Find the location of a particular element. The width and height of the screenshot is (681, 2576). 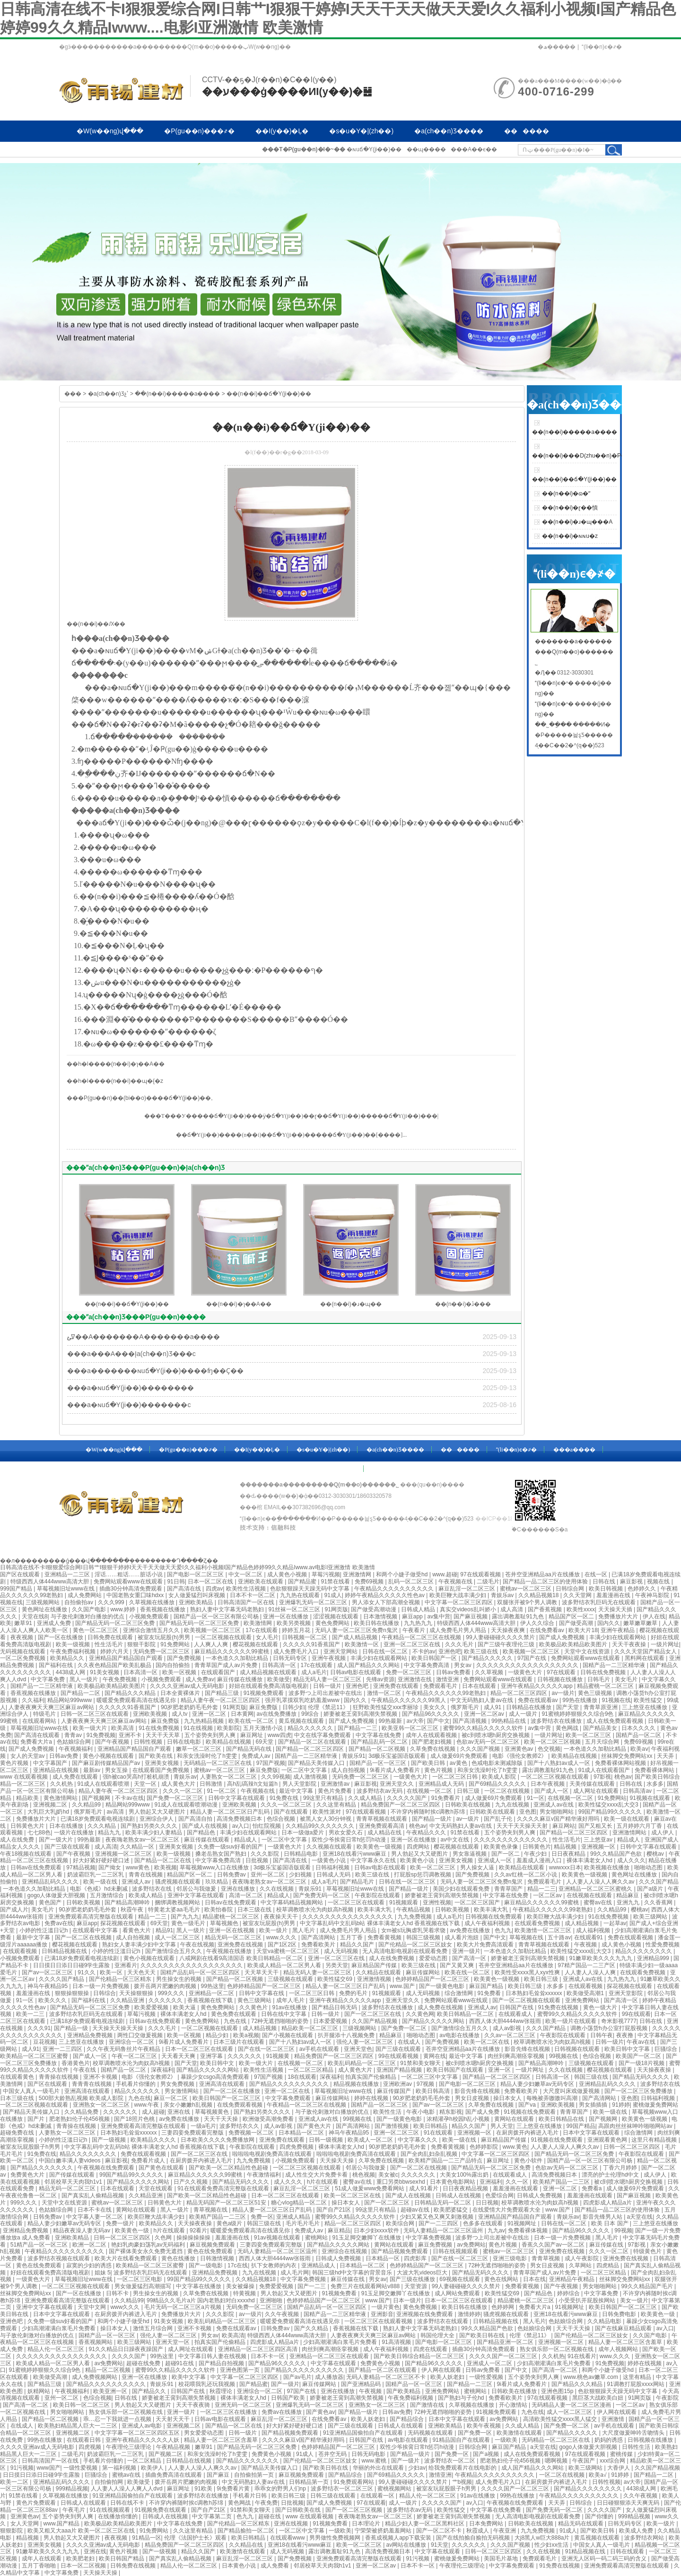

一区二区视频在线观看 is located at coordinates (224, 1637).